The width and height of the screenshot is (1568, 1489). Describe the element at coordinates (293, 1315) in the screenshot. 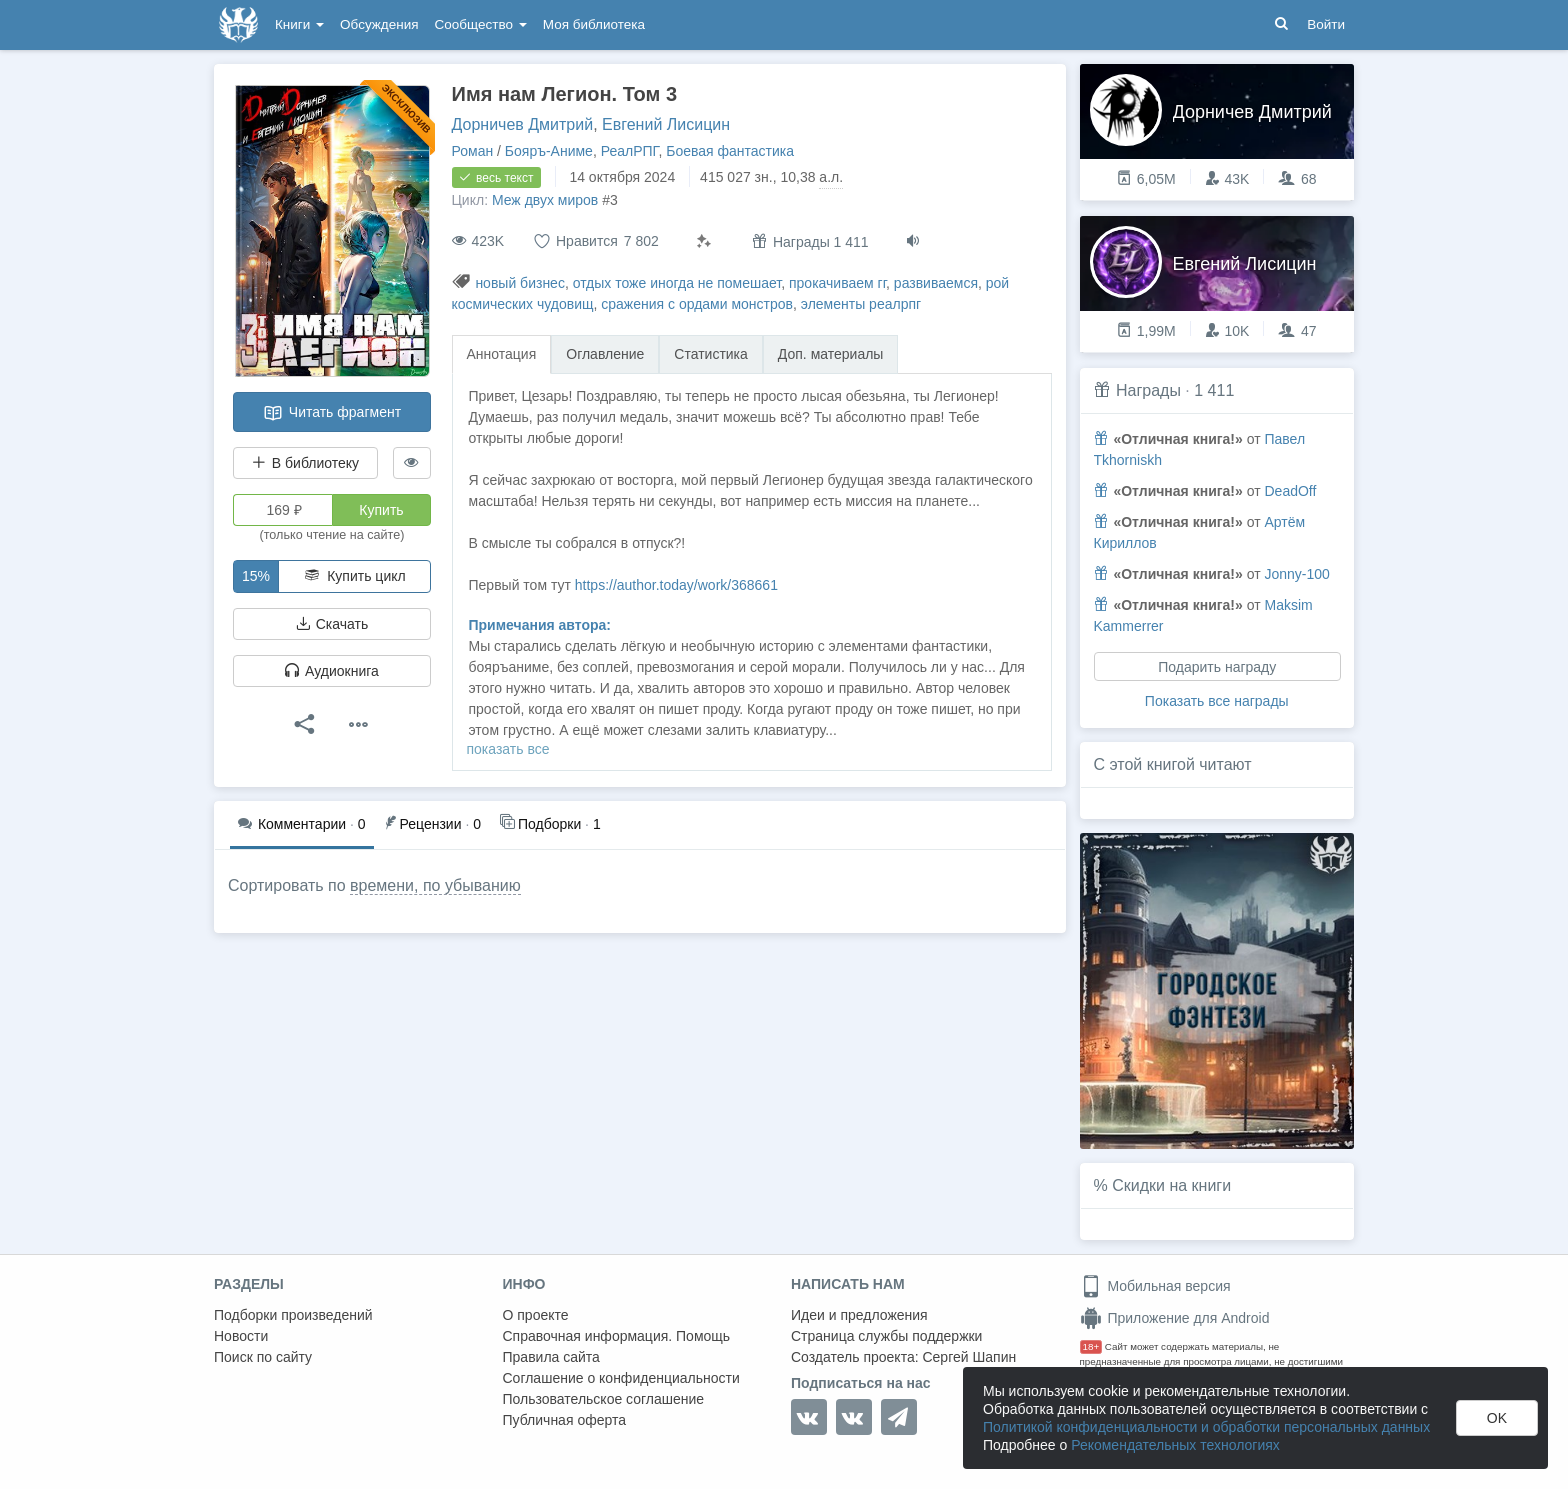

I see `Подборки произведений` at that location.